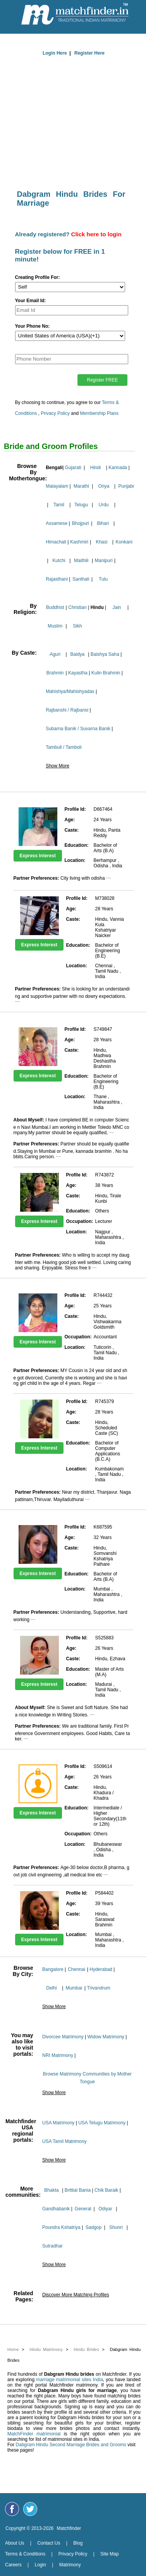 This screenshot has height=2576, width=146. Describe the element at coordinates (81, 560) in the screenshot. I see `Maithili` at that location.